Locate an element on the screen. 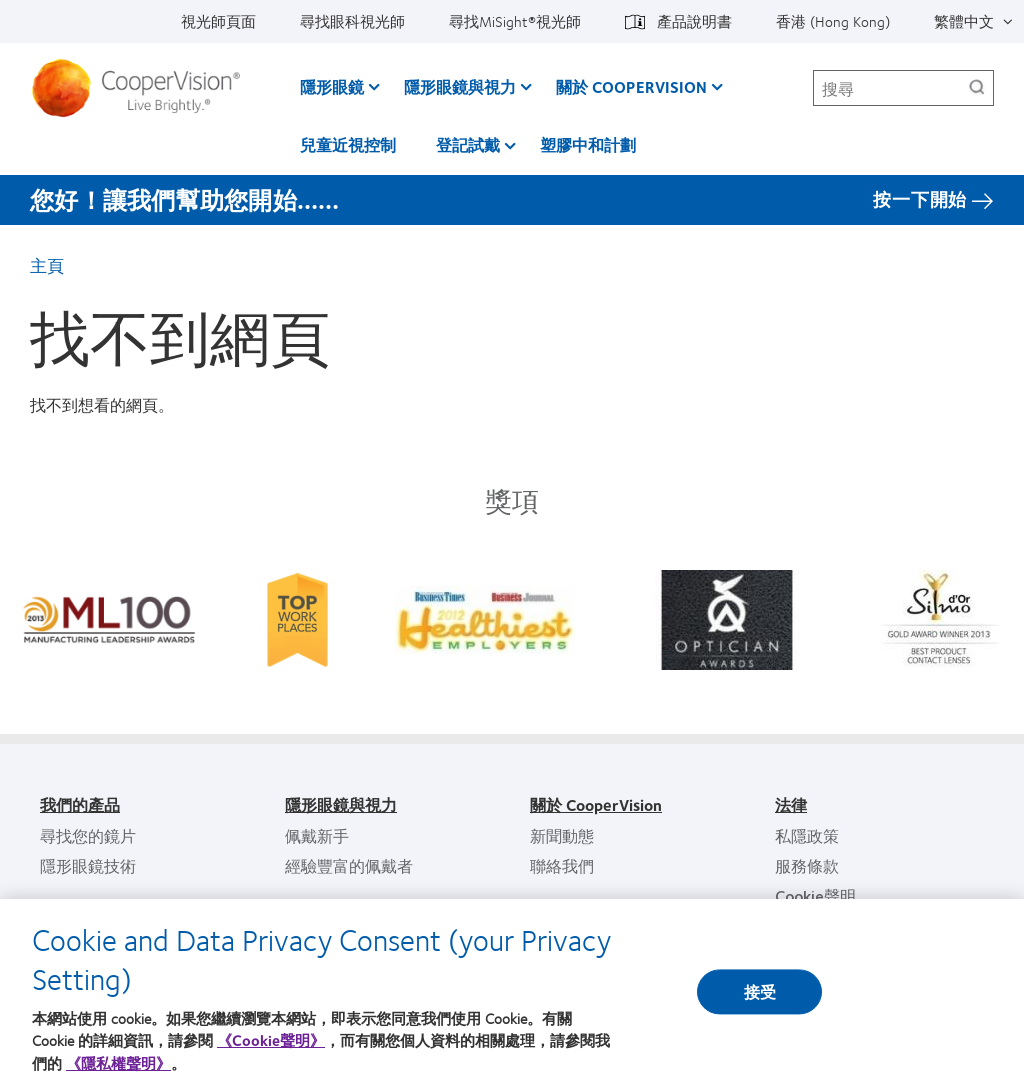 This screenshot has height=1082, width=1024. 產品說明書 [產品說明書, top menu] is located at coordinates (694, 21).